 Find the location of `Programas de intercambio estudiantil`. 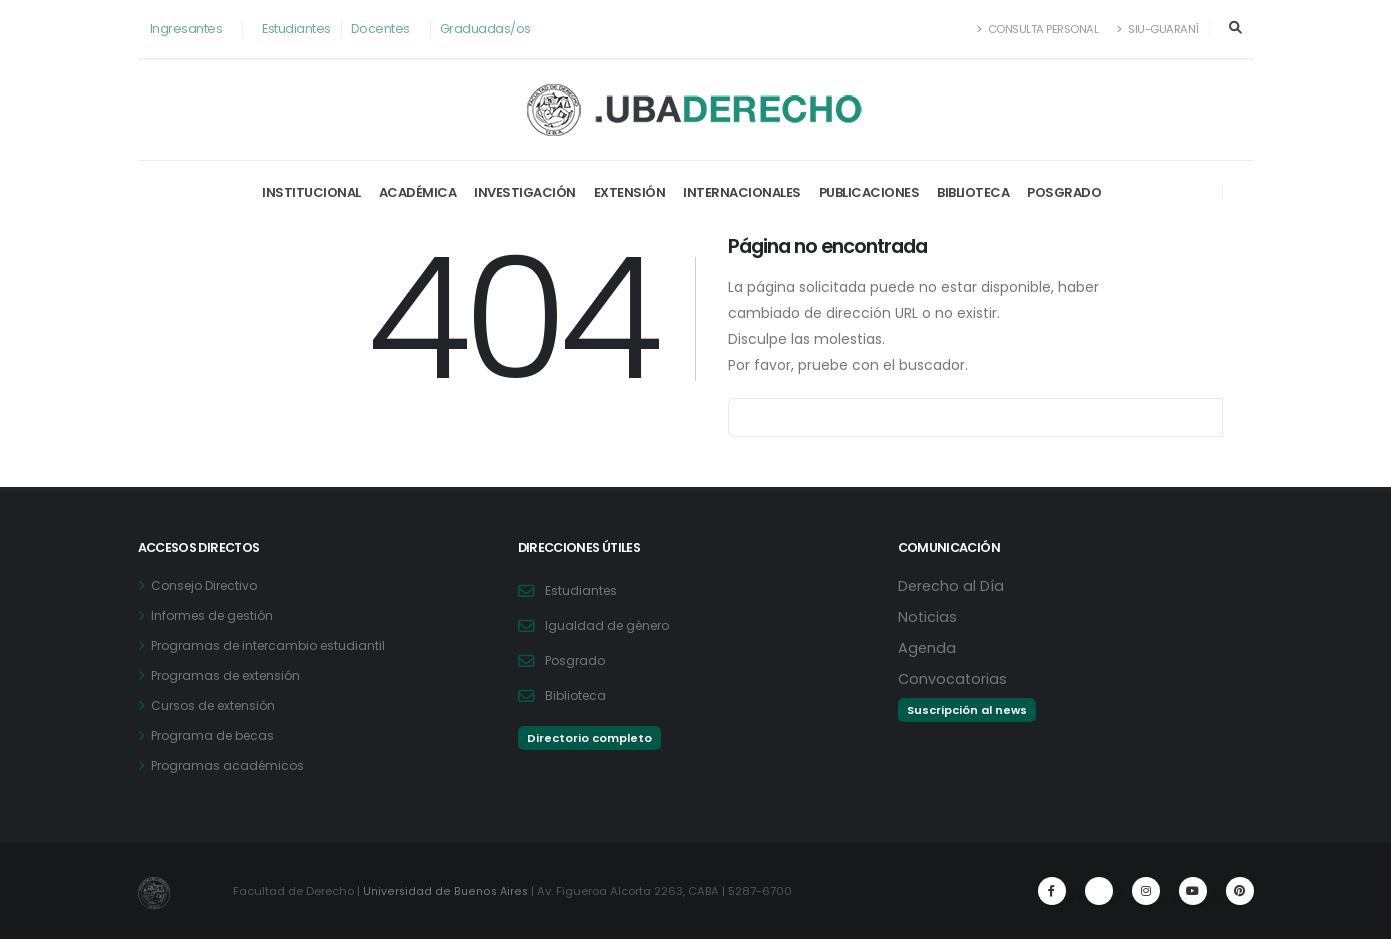

Programas de intercambio estudiantil is located at coordinates (274, 645).